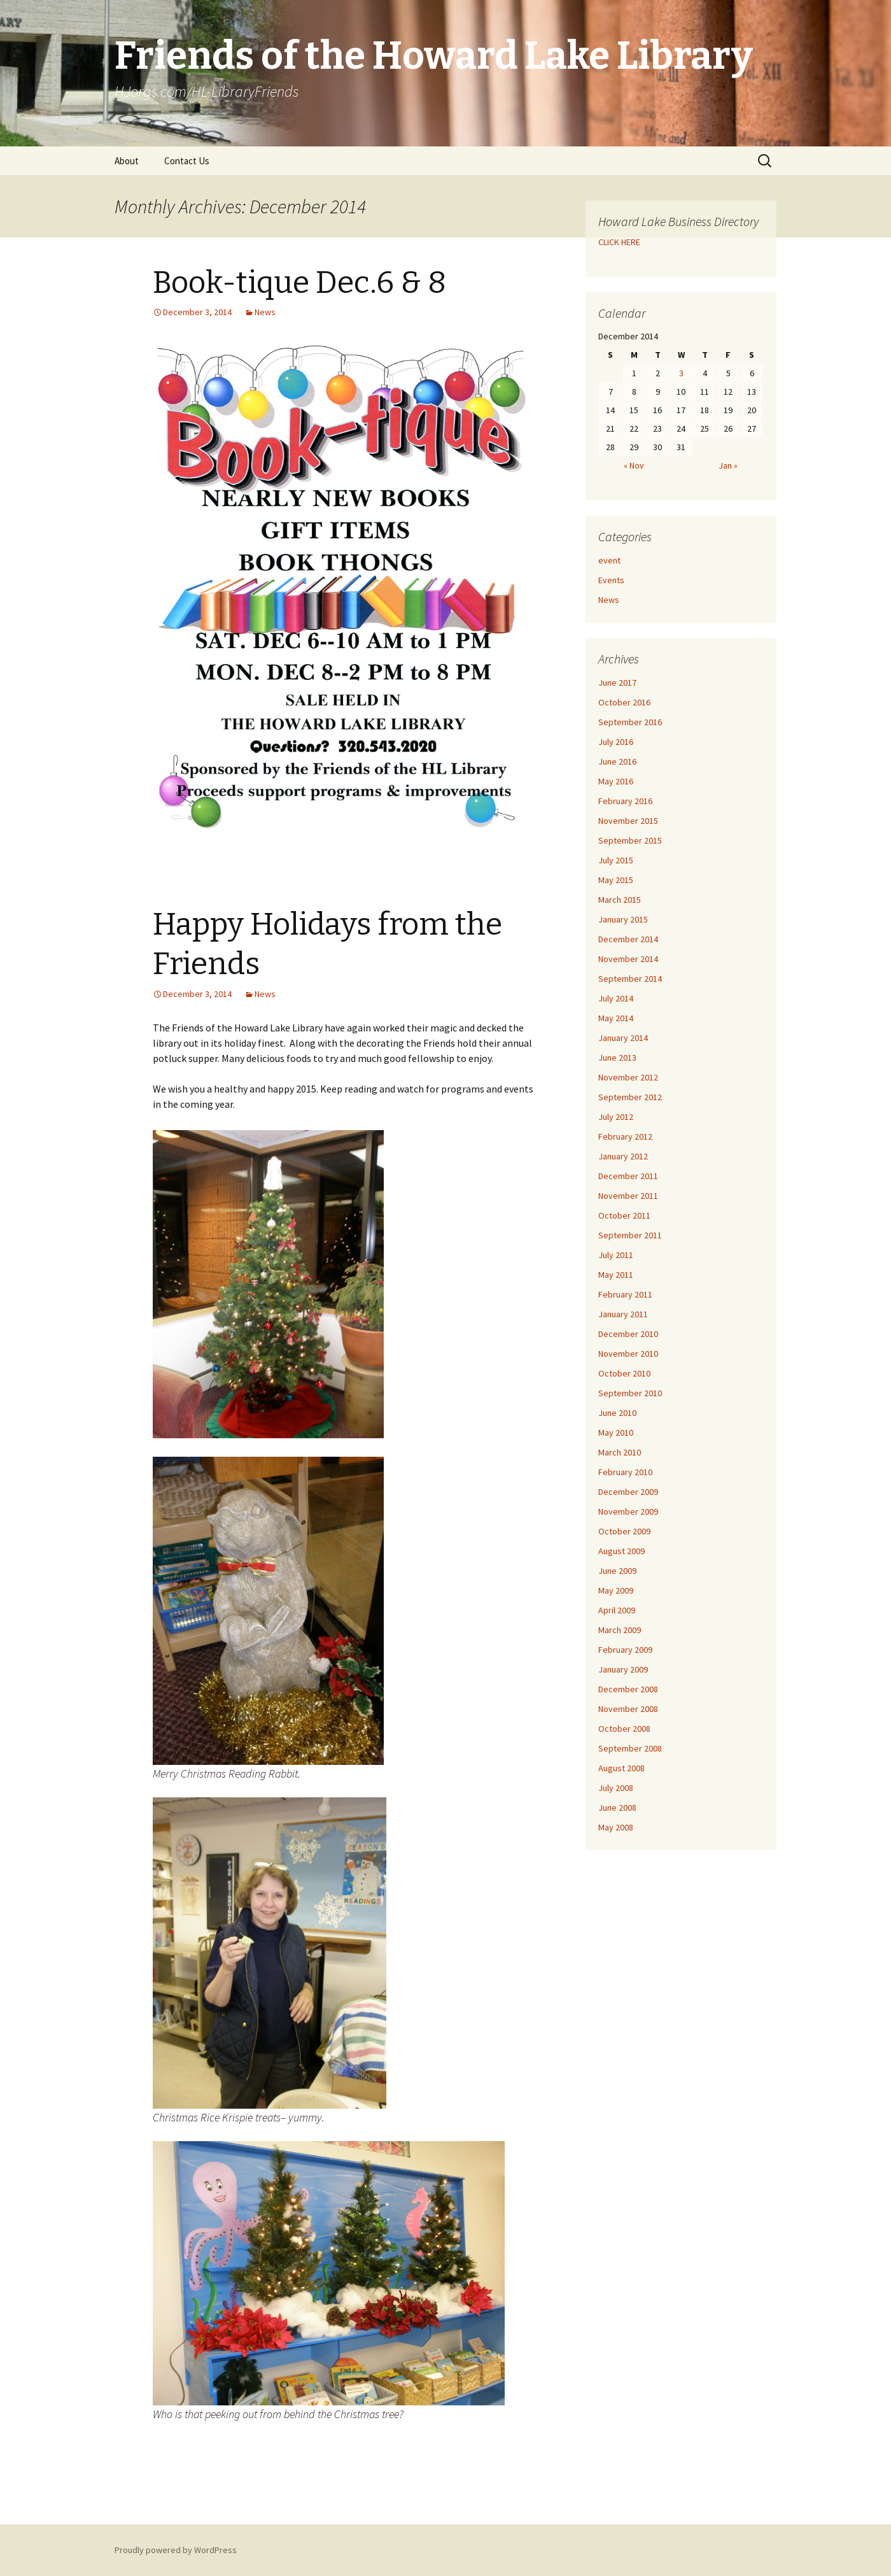 The image size is (891, 2576). What do you see at coordinates (634, 465) in the screenshot?
I see `« Nov` at bounding box center [634, 465].